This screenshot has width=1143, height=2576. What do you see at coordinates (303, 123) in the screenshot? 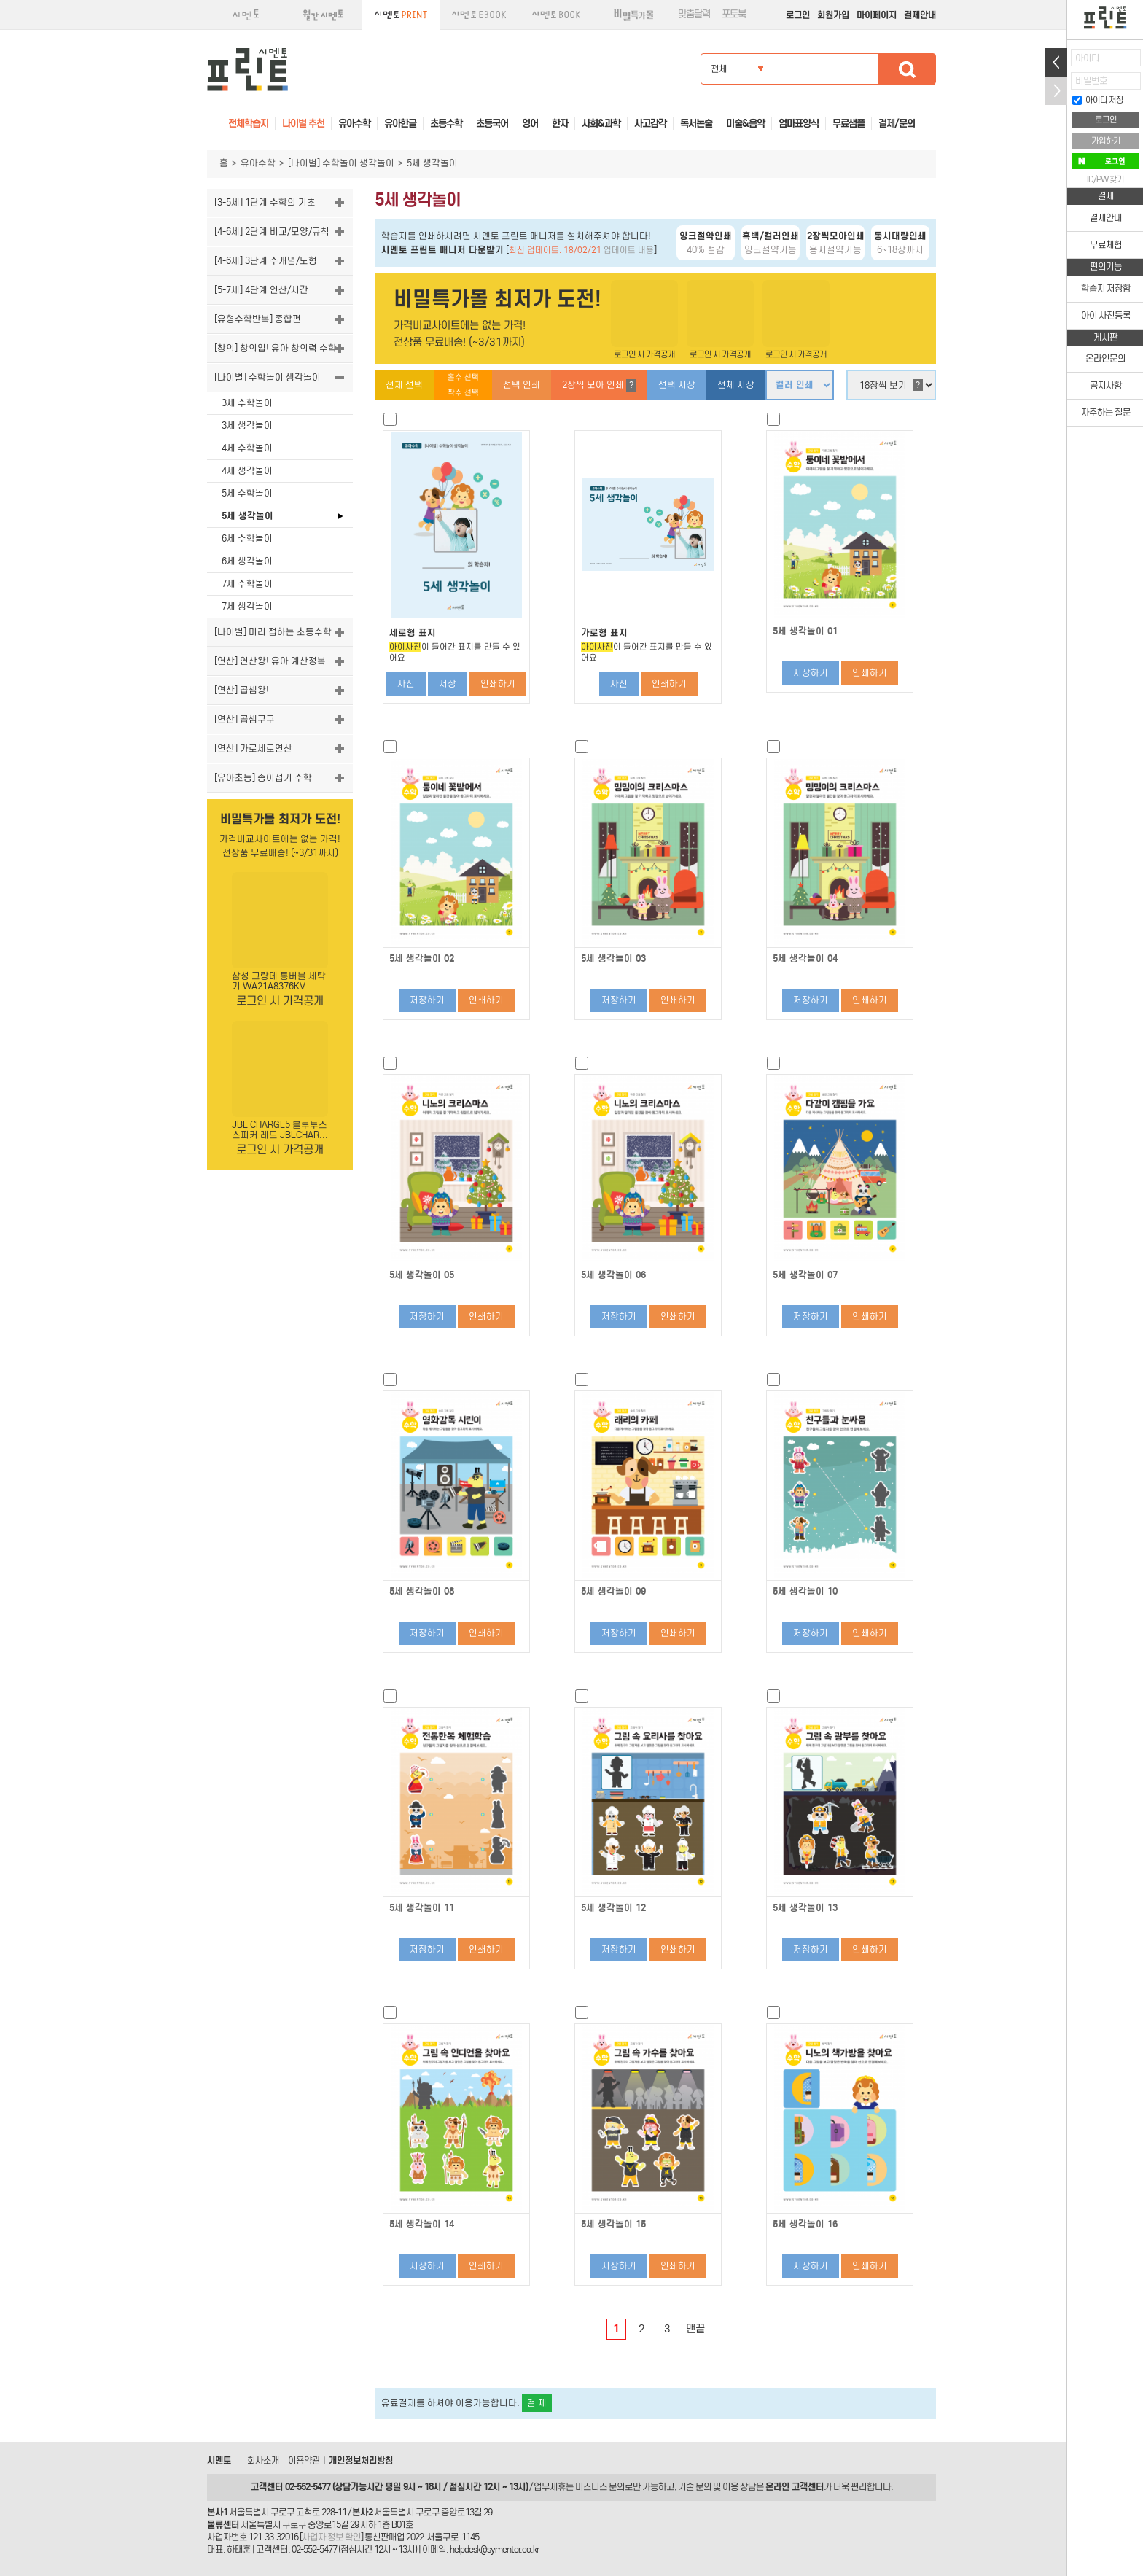
I see `나이별 추천` at bounding box center [303, 123].